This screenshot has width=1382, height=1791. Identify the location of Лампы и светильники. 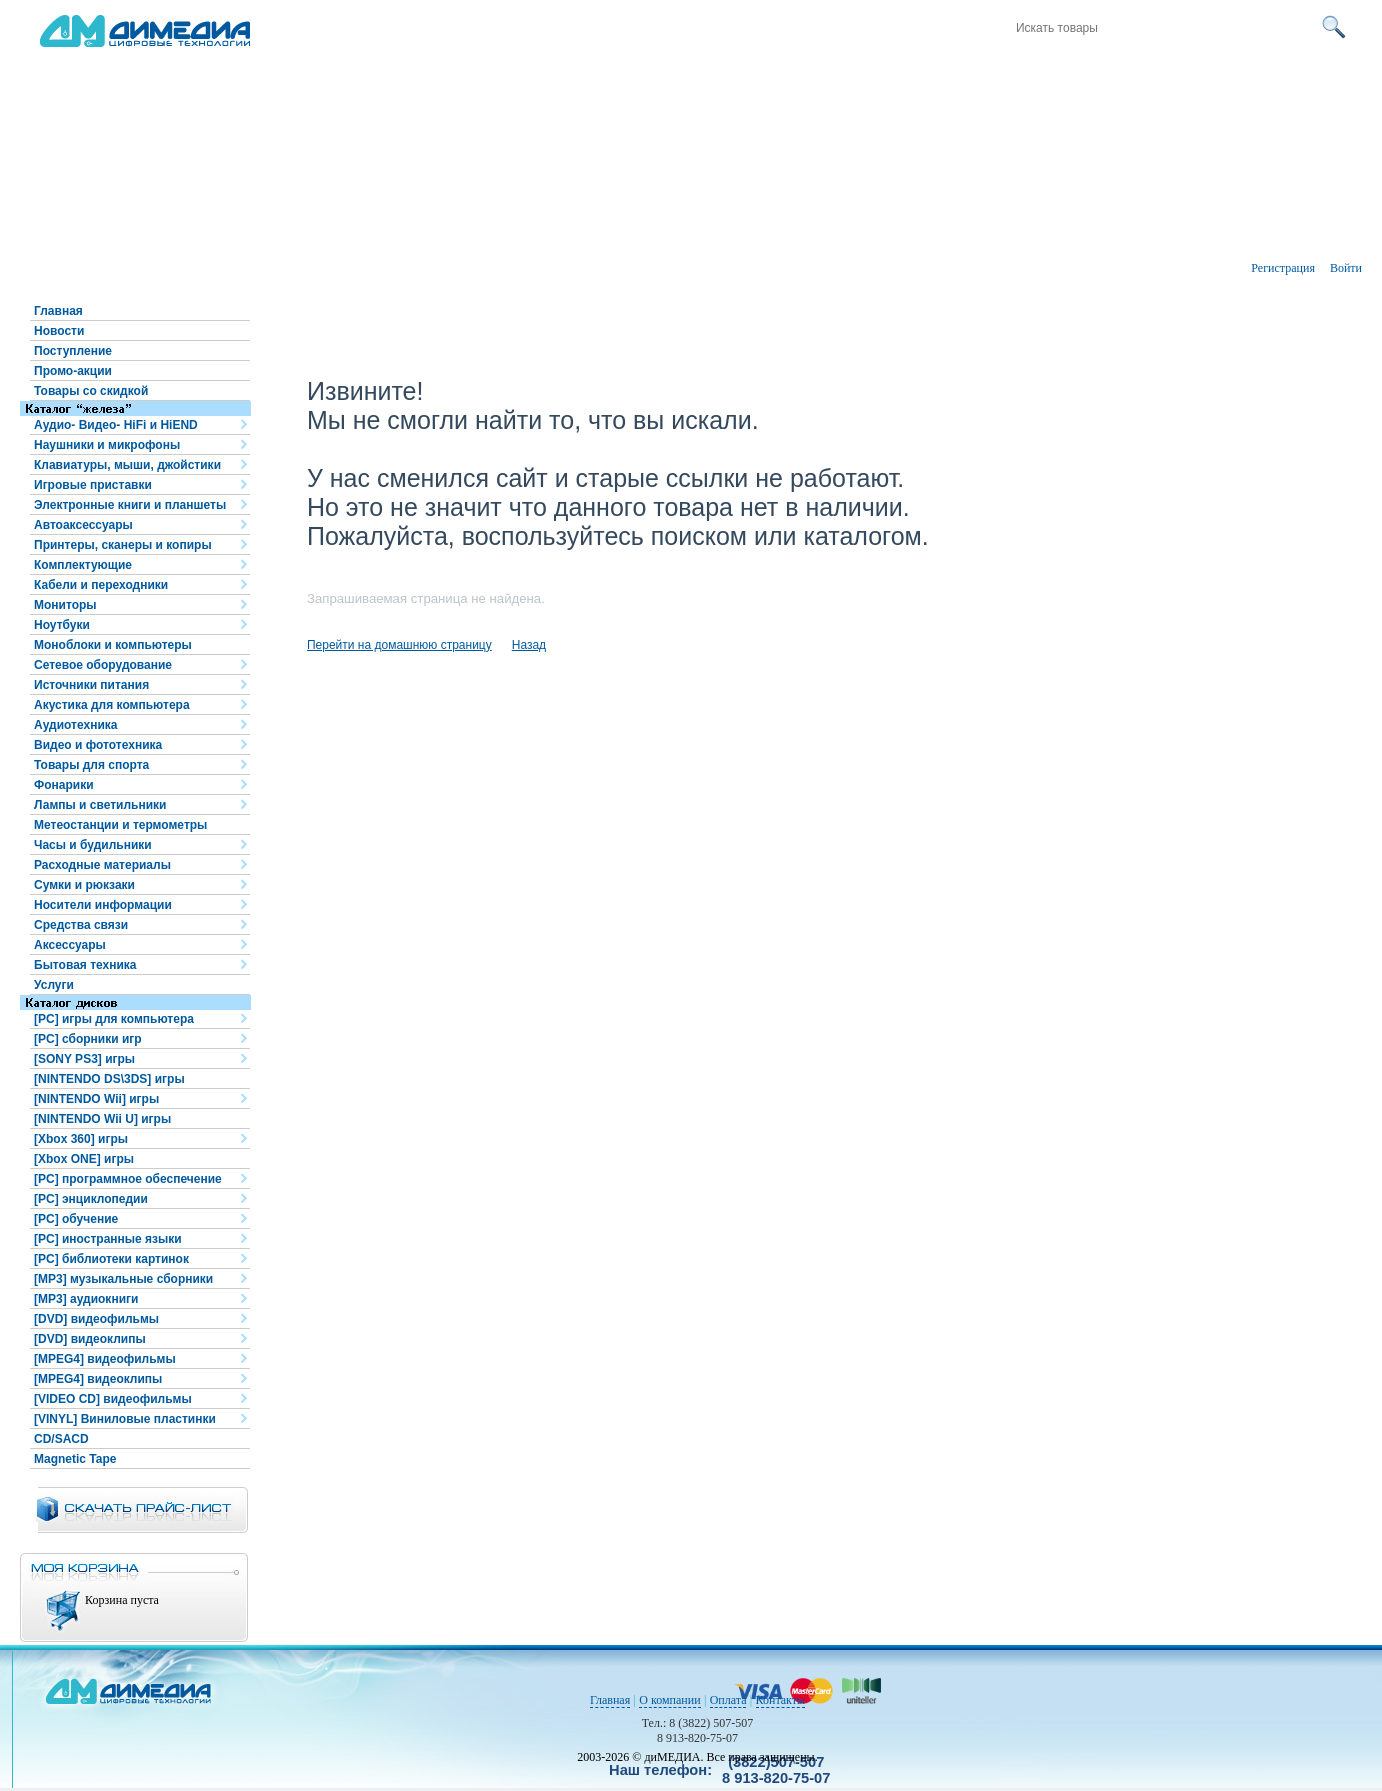
(100, 805).